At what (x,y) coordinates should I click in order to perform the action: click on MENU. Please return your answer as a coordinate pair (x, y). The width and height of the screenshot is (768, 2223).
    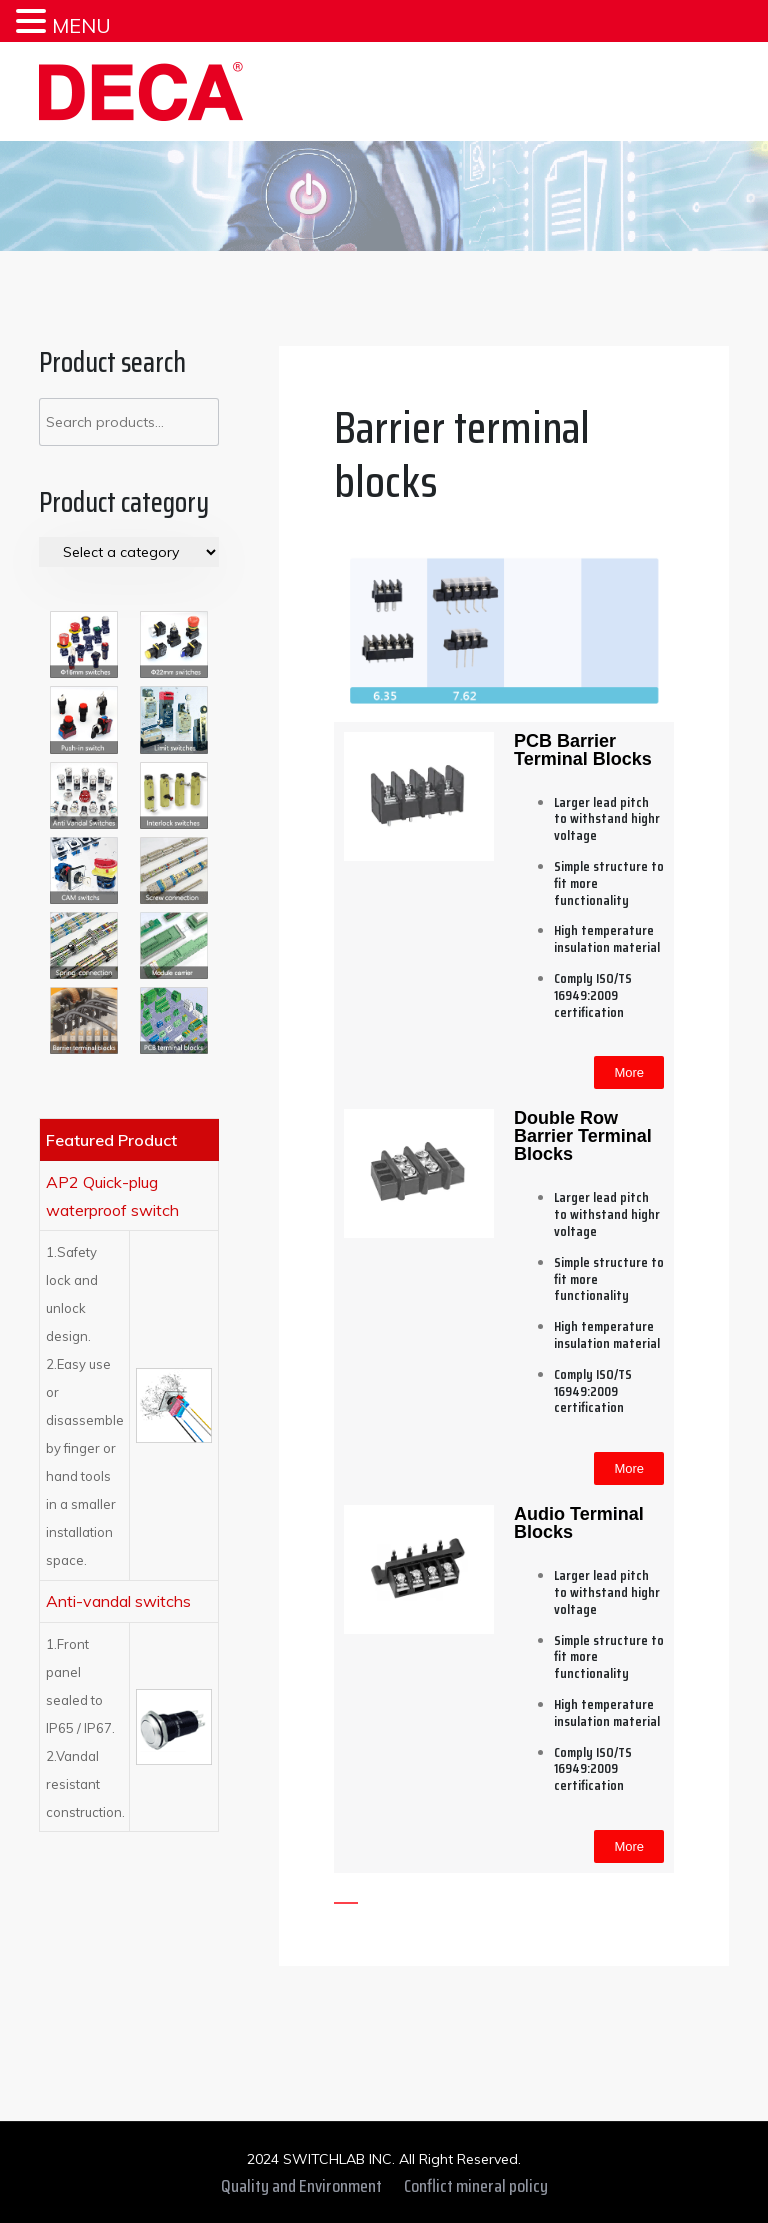
    Looking at the image, I should click on (81, 25).